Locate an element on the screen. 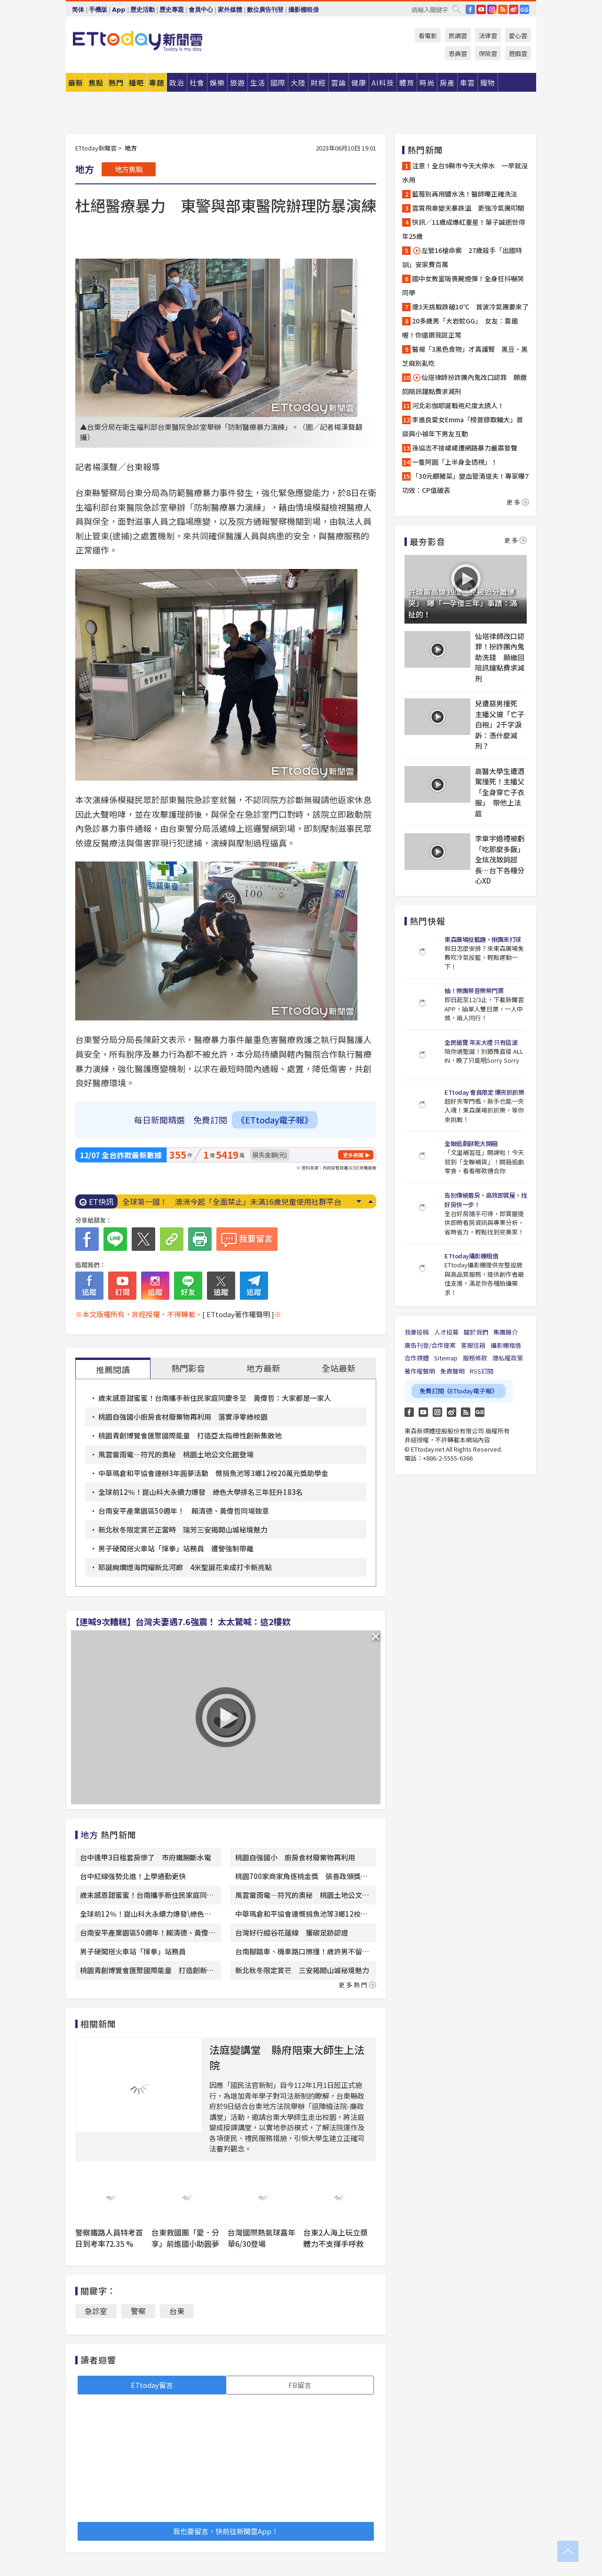 The height and width of the screenshot is (2576, 602). 全站最新 is located at coordinates (339, 1368).